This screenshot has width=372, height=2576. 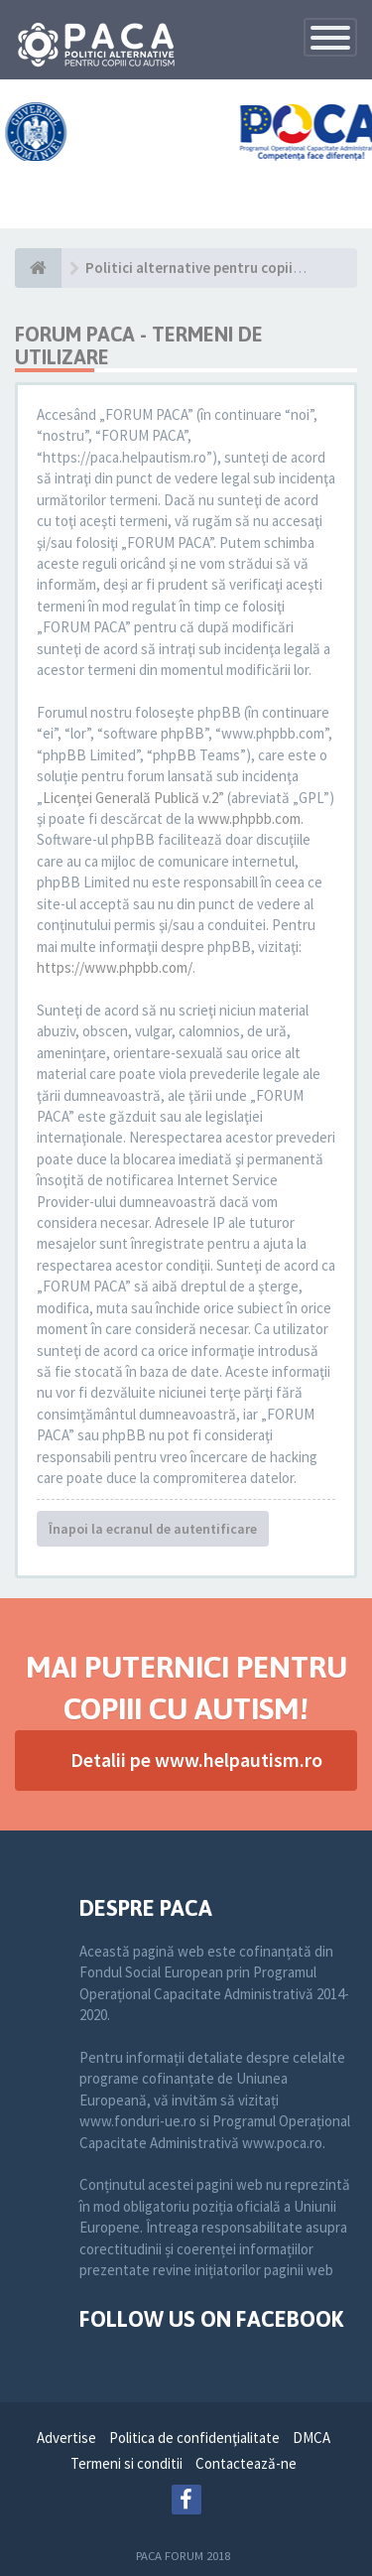 What do you see at coordinates (196, 1759) in the screenshot?
I see `Detalii pe www.helpautism.ro` at bounding box center [196, 1759].